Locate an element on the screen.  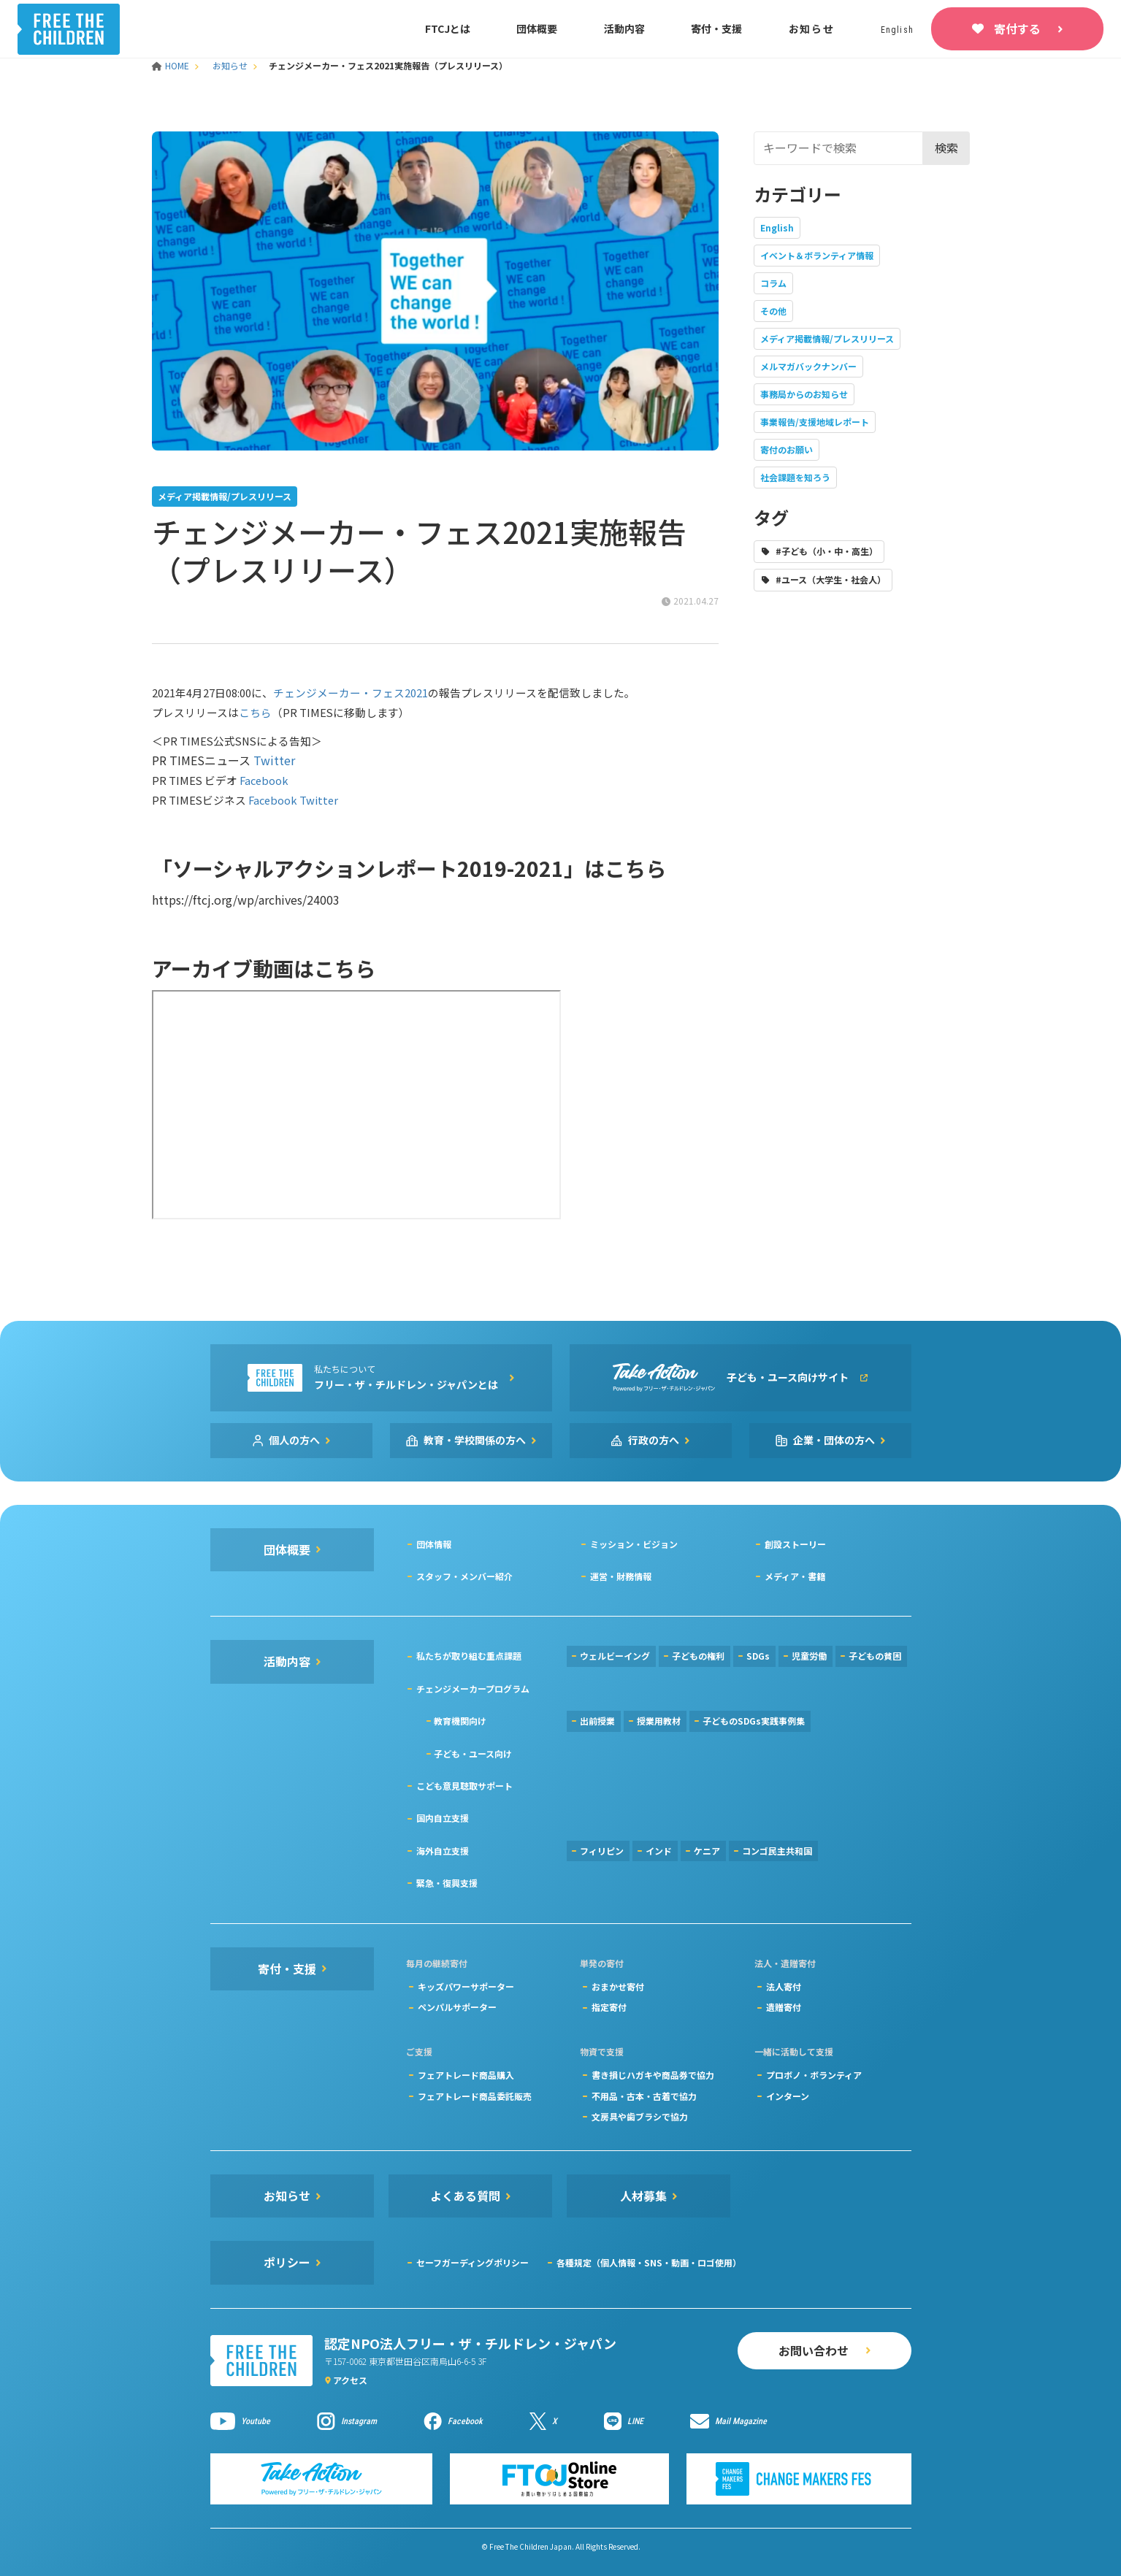
遺贈寄付 is located at coordinates (783, 2007).